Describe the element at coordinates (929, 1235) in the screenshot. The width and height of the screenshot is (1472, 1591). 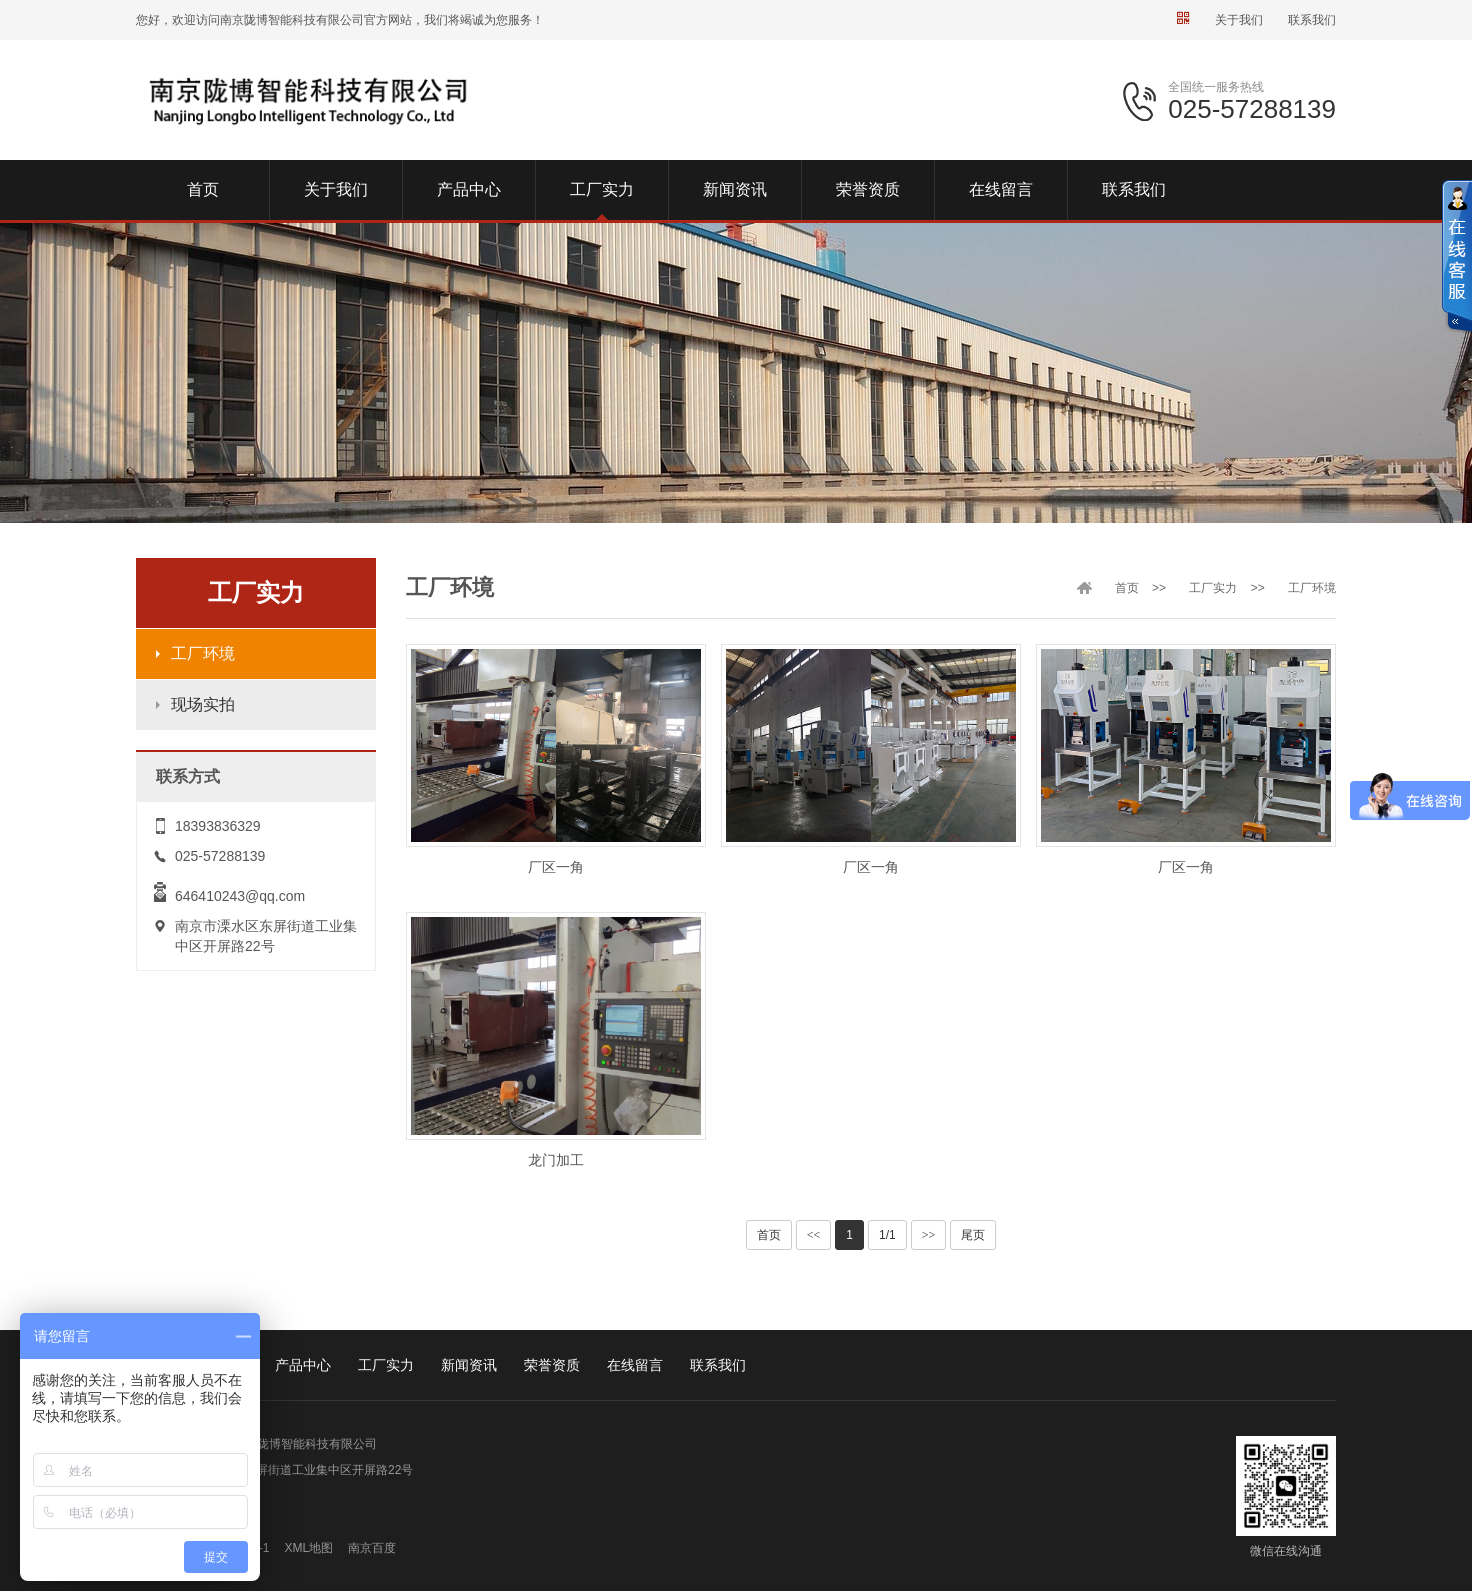
I see `>>` at that location.